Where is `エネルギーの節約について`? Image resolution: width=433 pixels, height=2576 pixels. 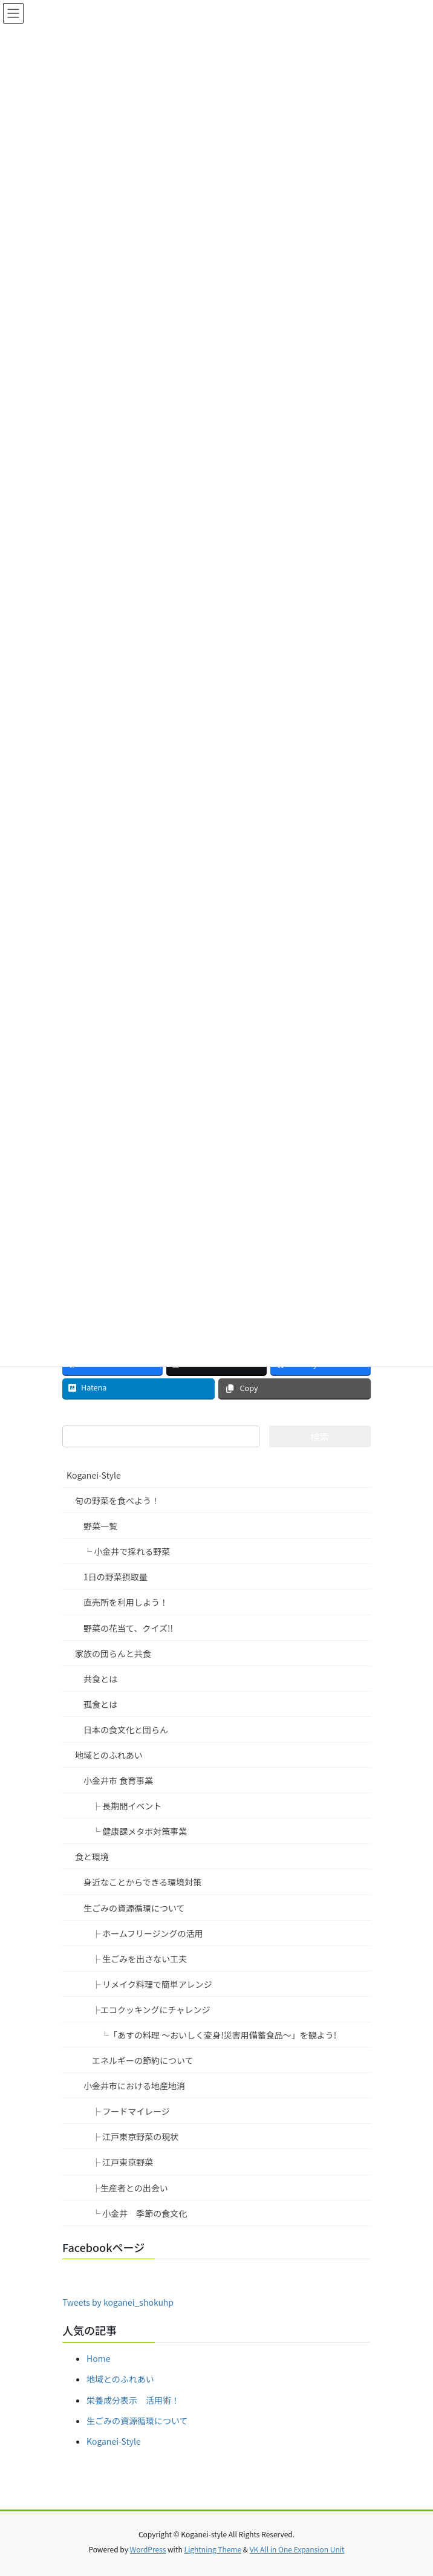 エネルギーの節約について is located at coordinates (143, 2060).